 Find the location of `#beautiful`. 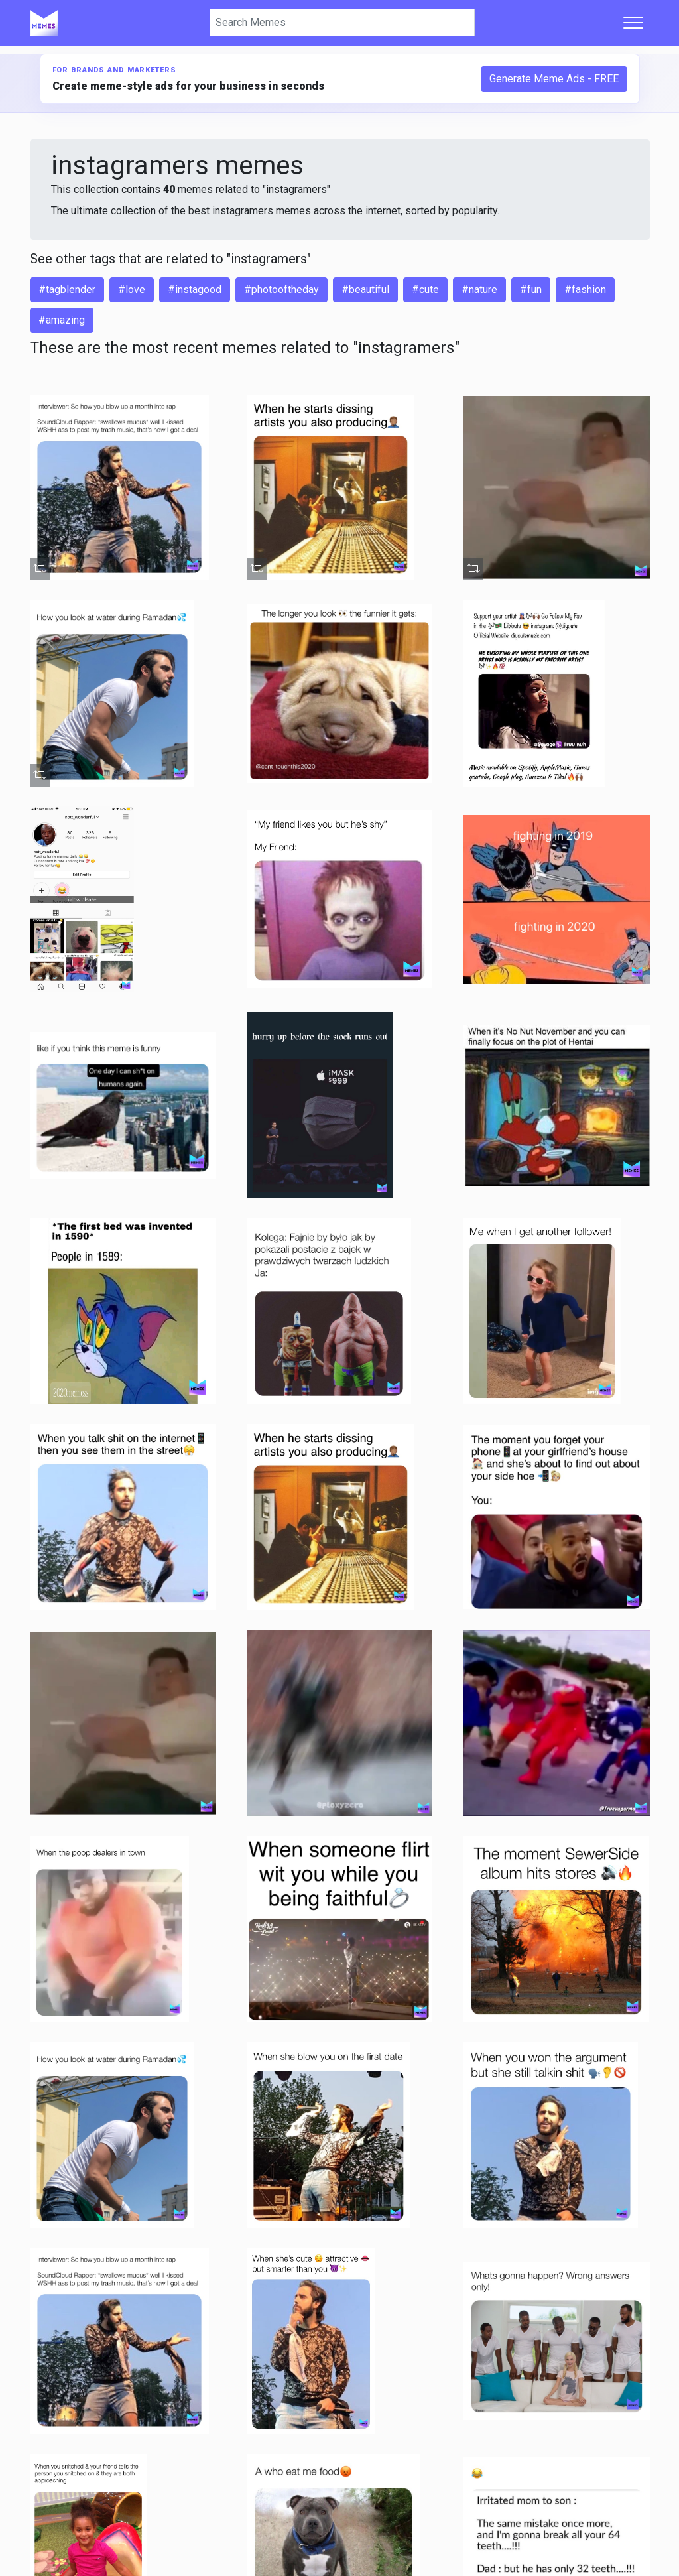

#beautiful is located at coordinates (365, 289).